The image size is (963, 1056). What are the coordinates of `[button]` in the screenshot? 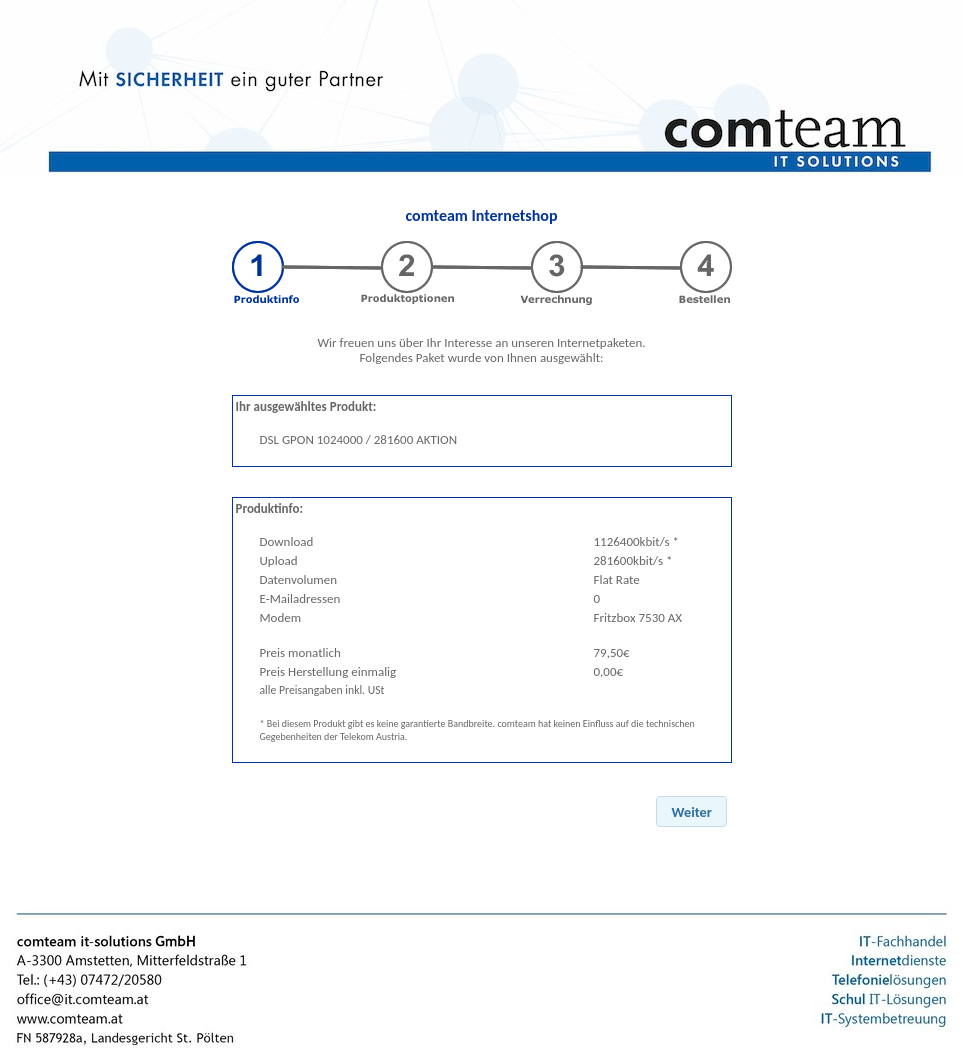 It's located at (691, 811).